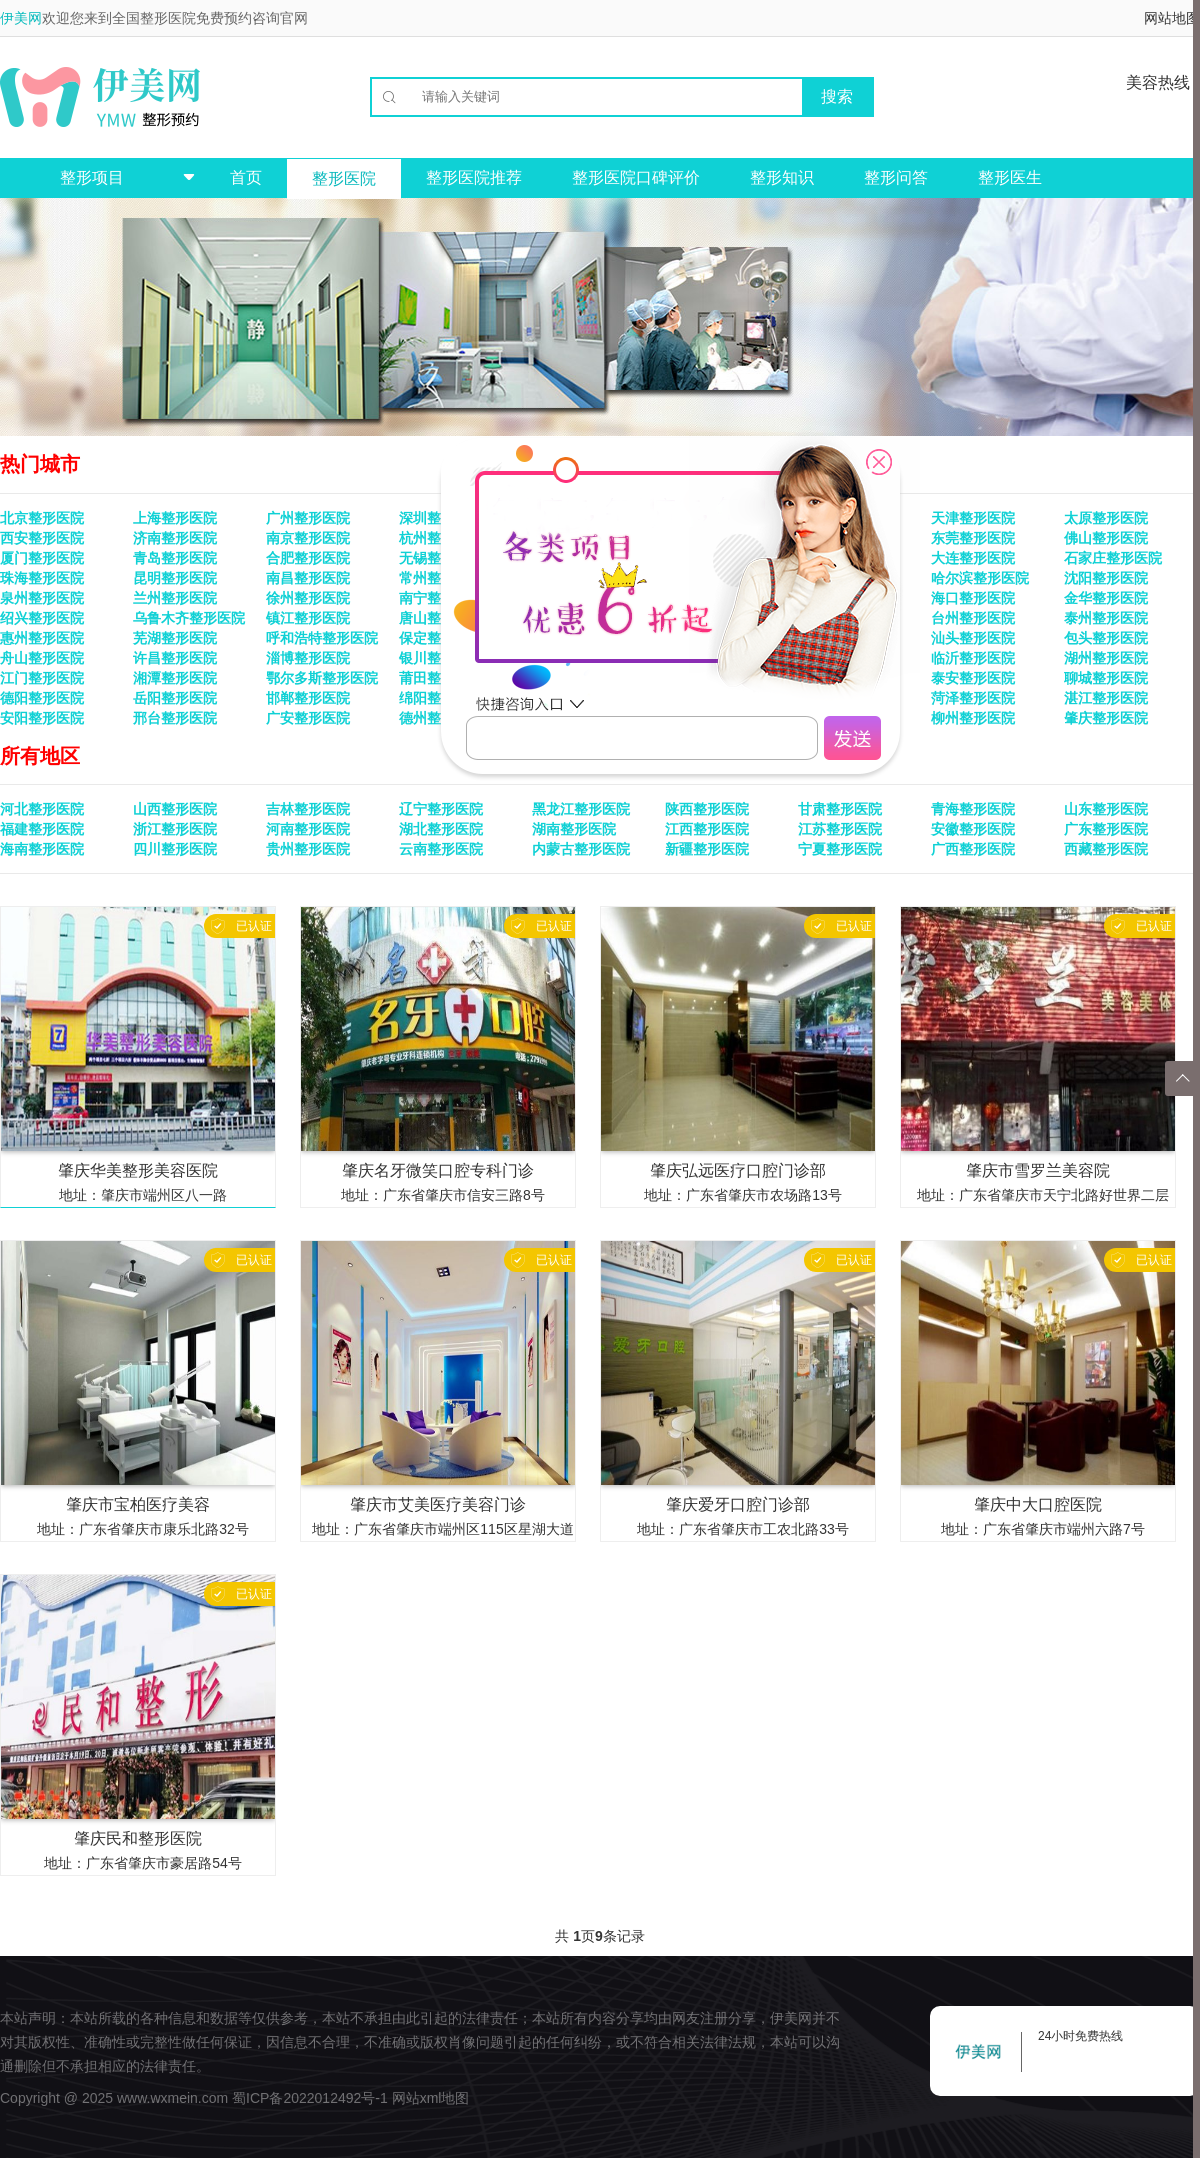 The width and height of the screenshot is (1200, 2158). I want to click on 陕西整形医院, so click(707, 809).